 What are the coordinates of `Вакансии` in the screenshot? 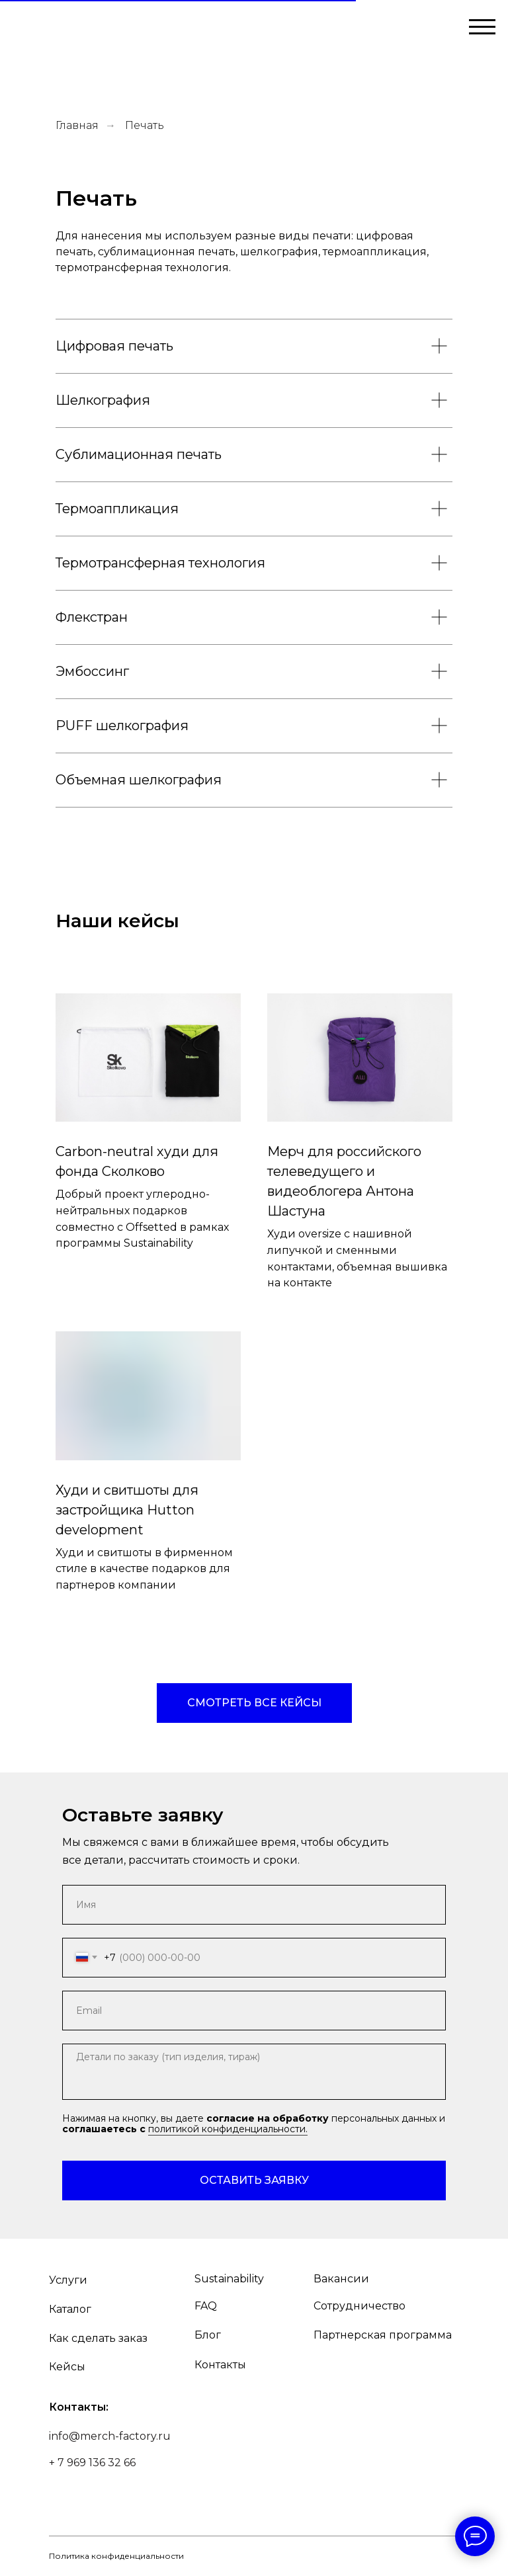 It's located at (341, 2278).